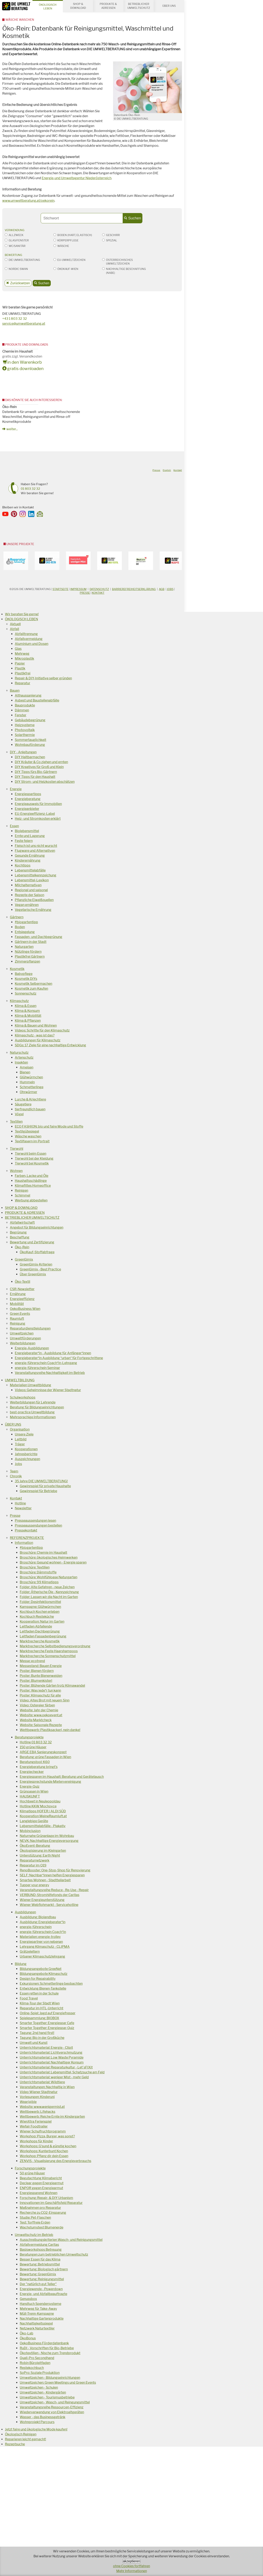 Image resolution: width=263 pixels, height=2576 pixels. Describe the element at coordinates (40, 2386) in the screenshot. I see `Besser Essen für das Klima` at that location.